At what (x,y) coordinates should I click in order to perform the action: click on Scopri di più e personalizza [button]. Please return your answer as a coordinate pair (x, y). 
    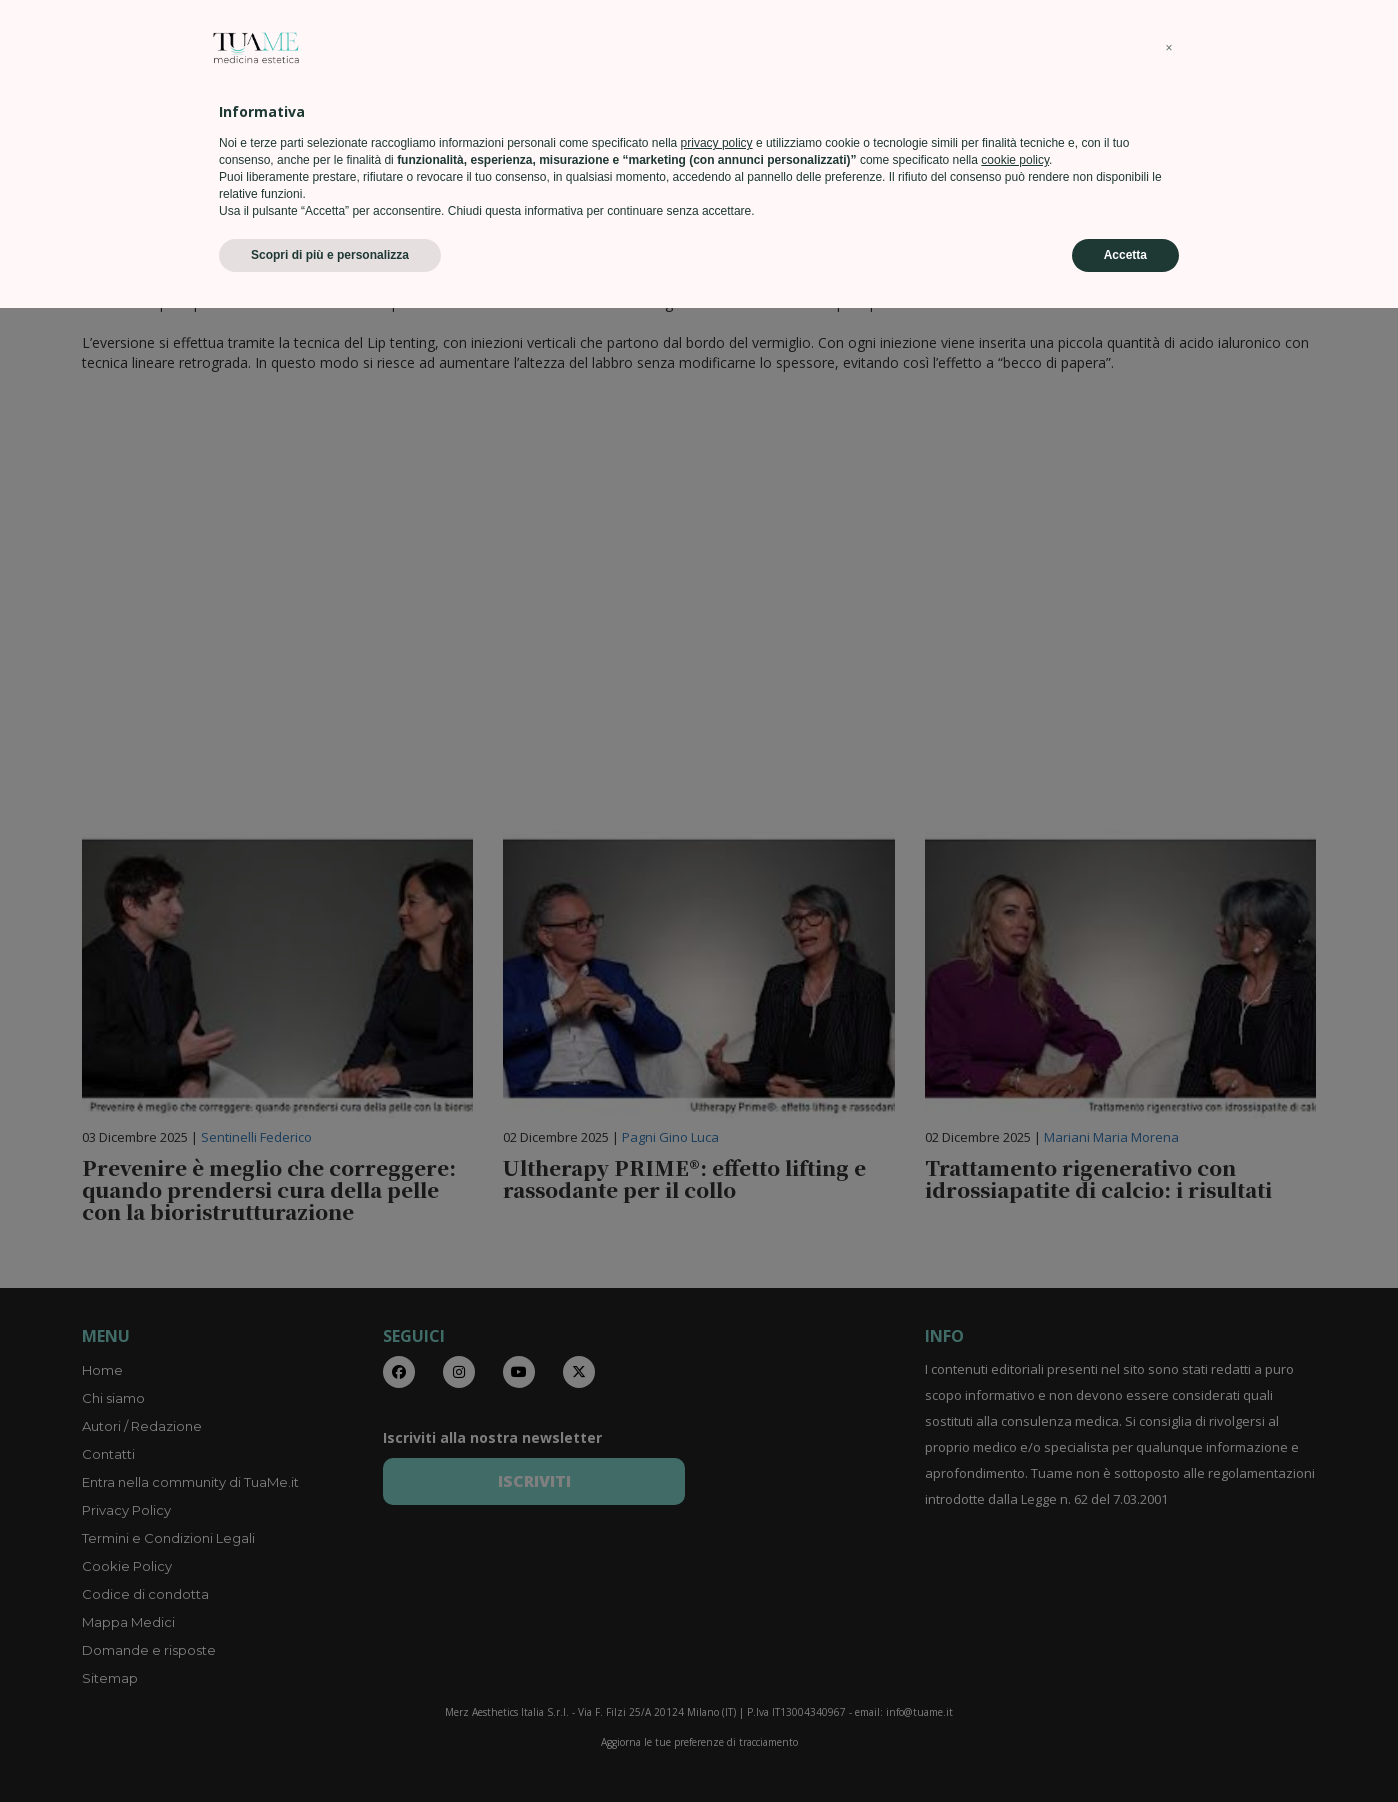
    Looking at the image, I should click on (330, 1749).